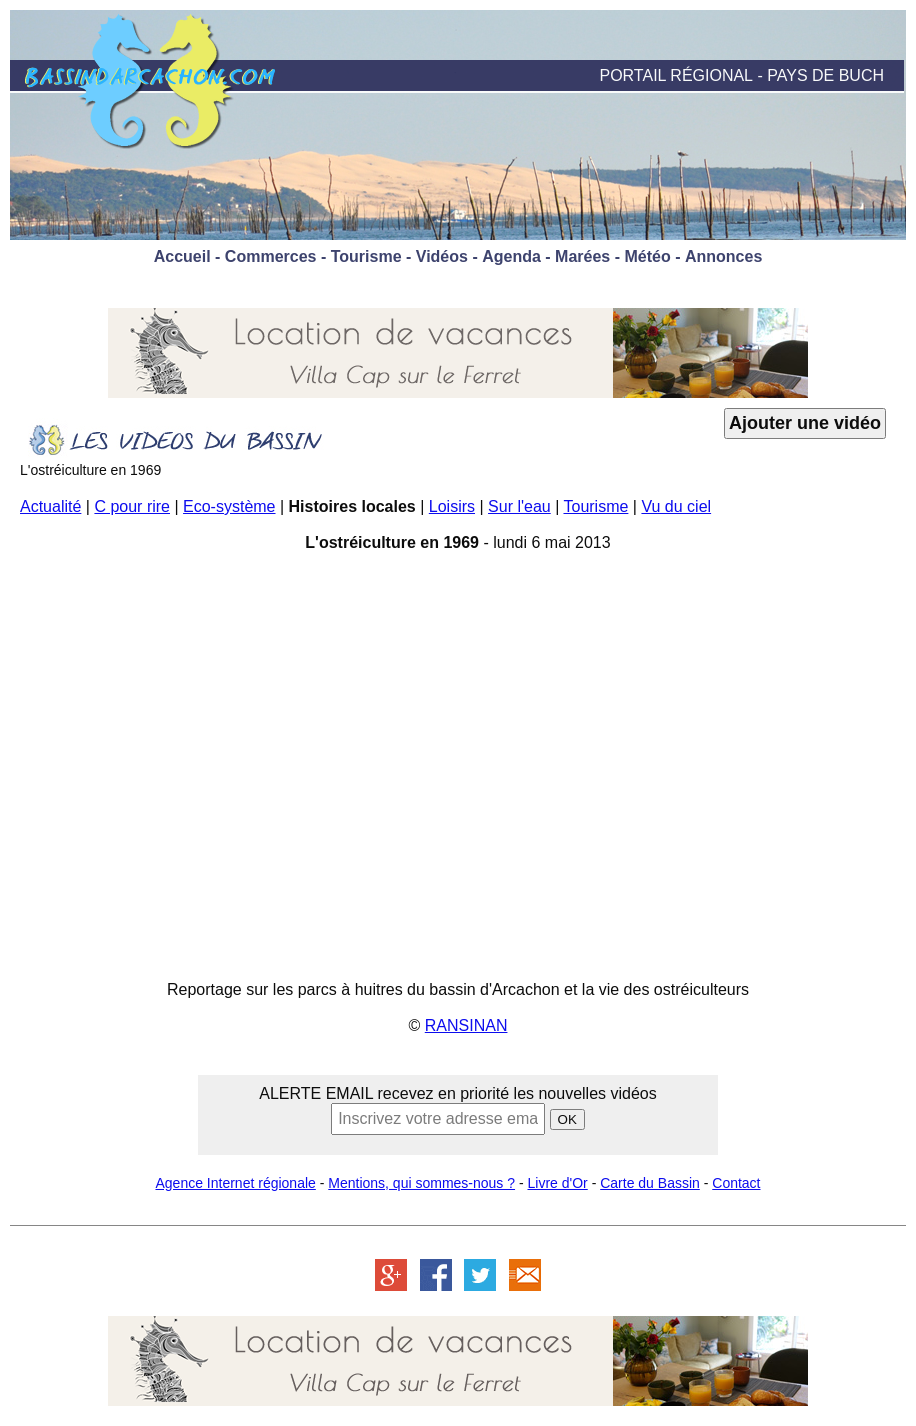  I want to click on Annonces, so click(723, 256).